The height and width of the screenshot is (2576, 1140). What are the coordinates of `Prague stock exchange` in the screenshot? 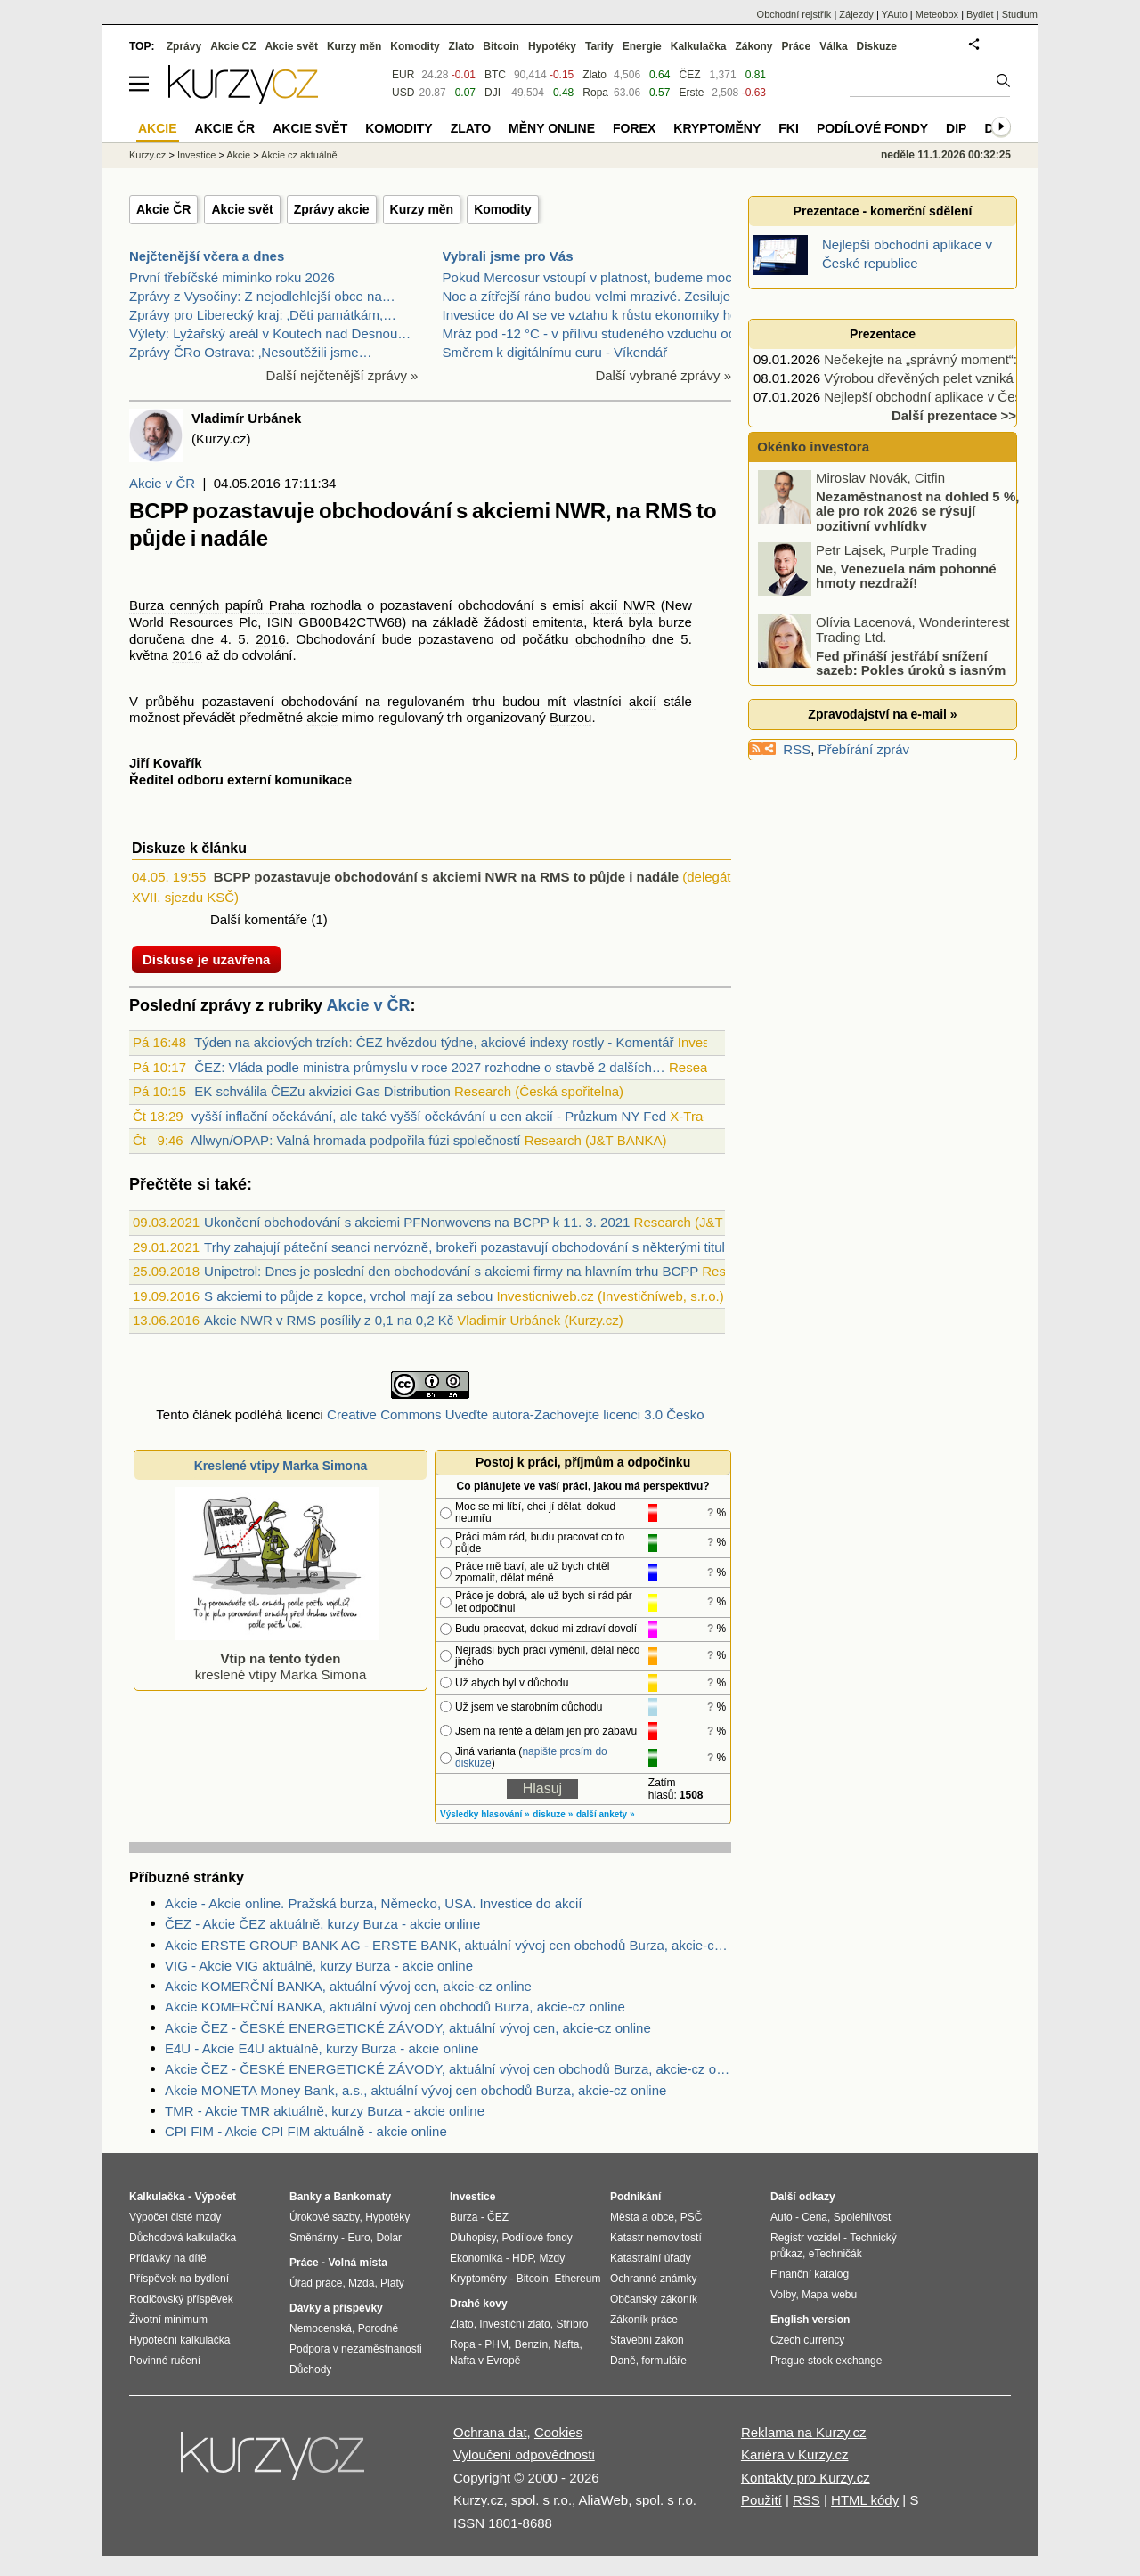 It's located at (826, 2360).